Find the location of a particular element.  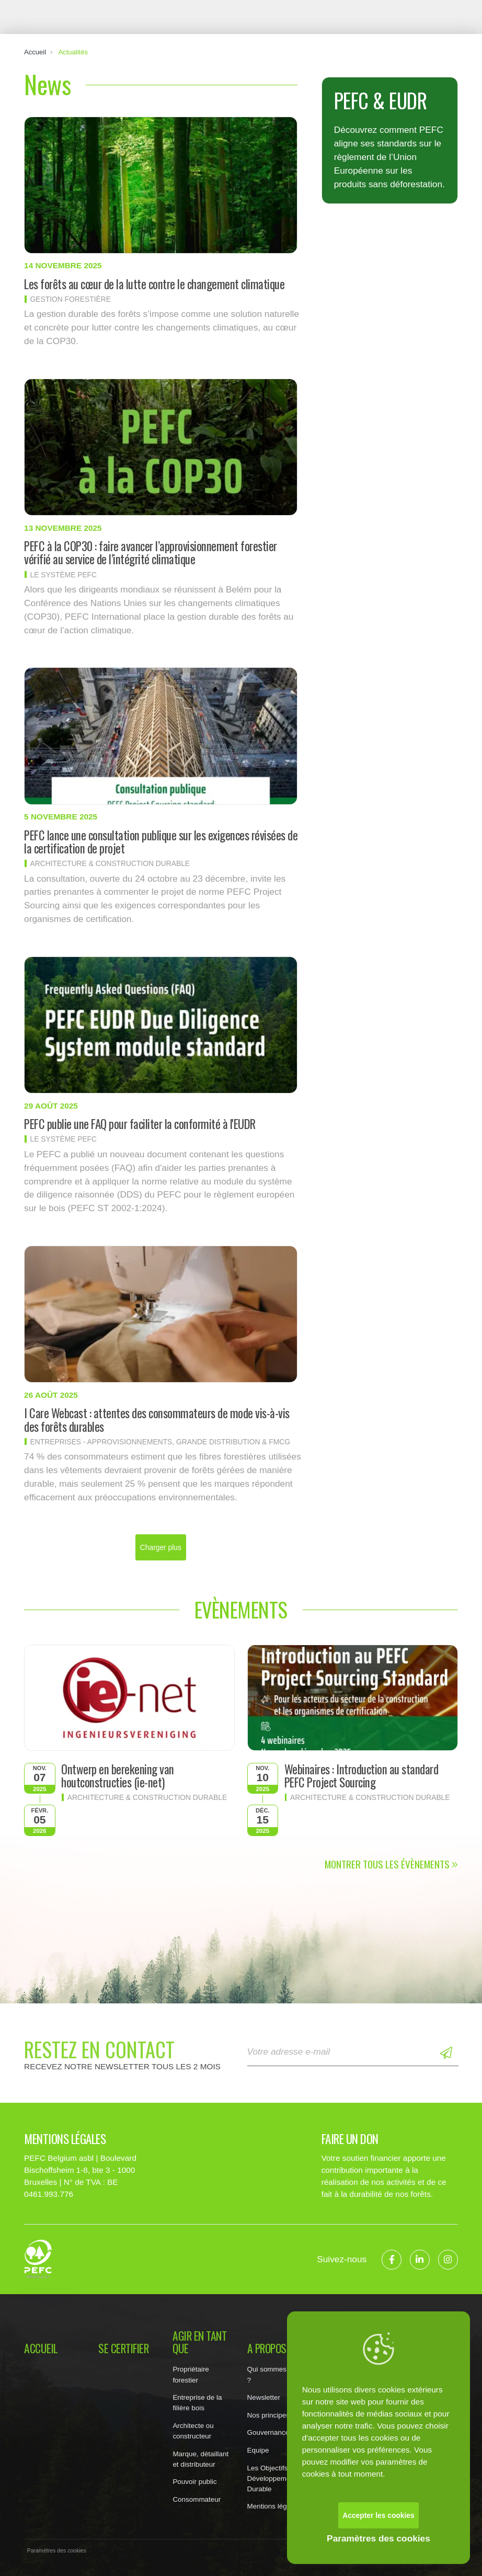

A propos is located at coordinates (266, 2348).